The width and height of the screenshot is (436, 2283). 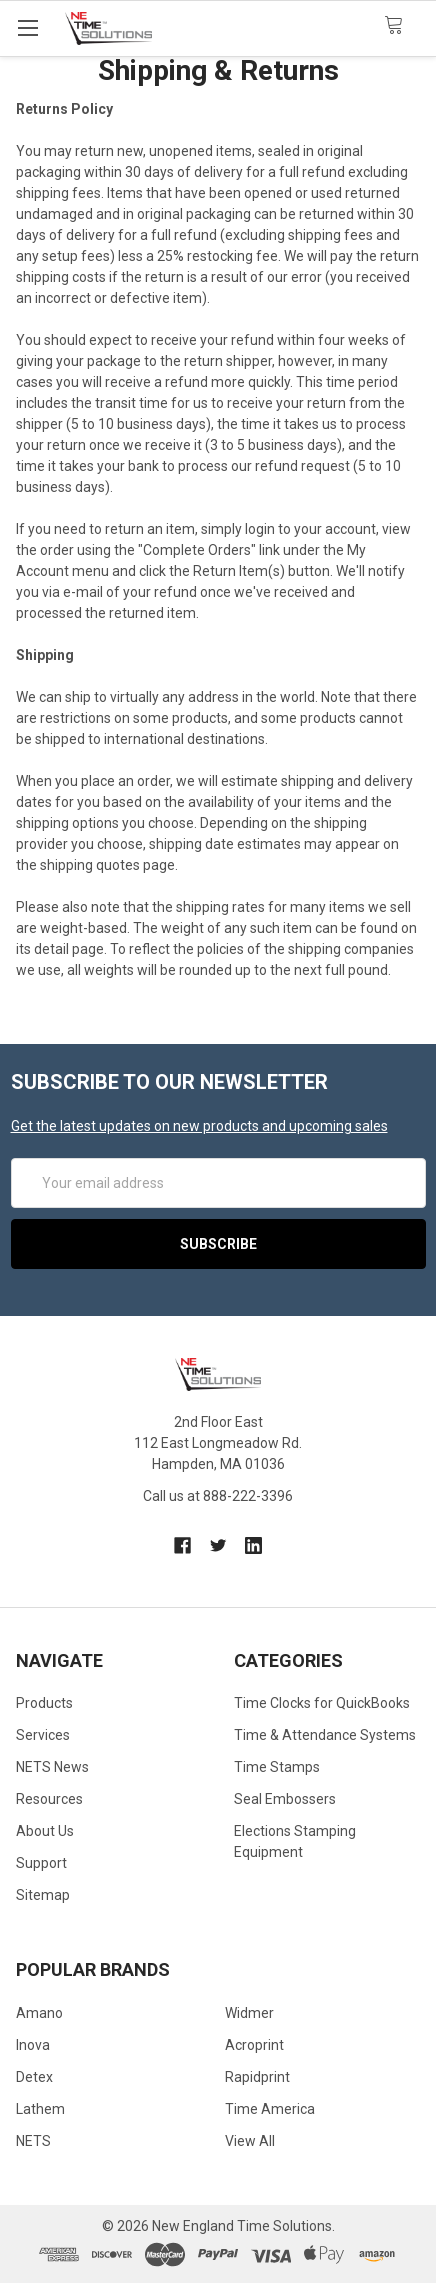 What do you see at coordinates (49, 1799) in the screenshot?
I see `Resources` at bounding box center [49, 1799].